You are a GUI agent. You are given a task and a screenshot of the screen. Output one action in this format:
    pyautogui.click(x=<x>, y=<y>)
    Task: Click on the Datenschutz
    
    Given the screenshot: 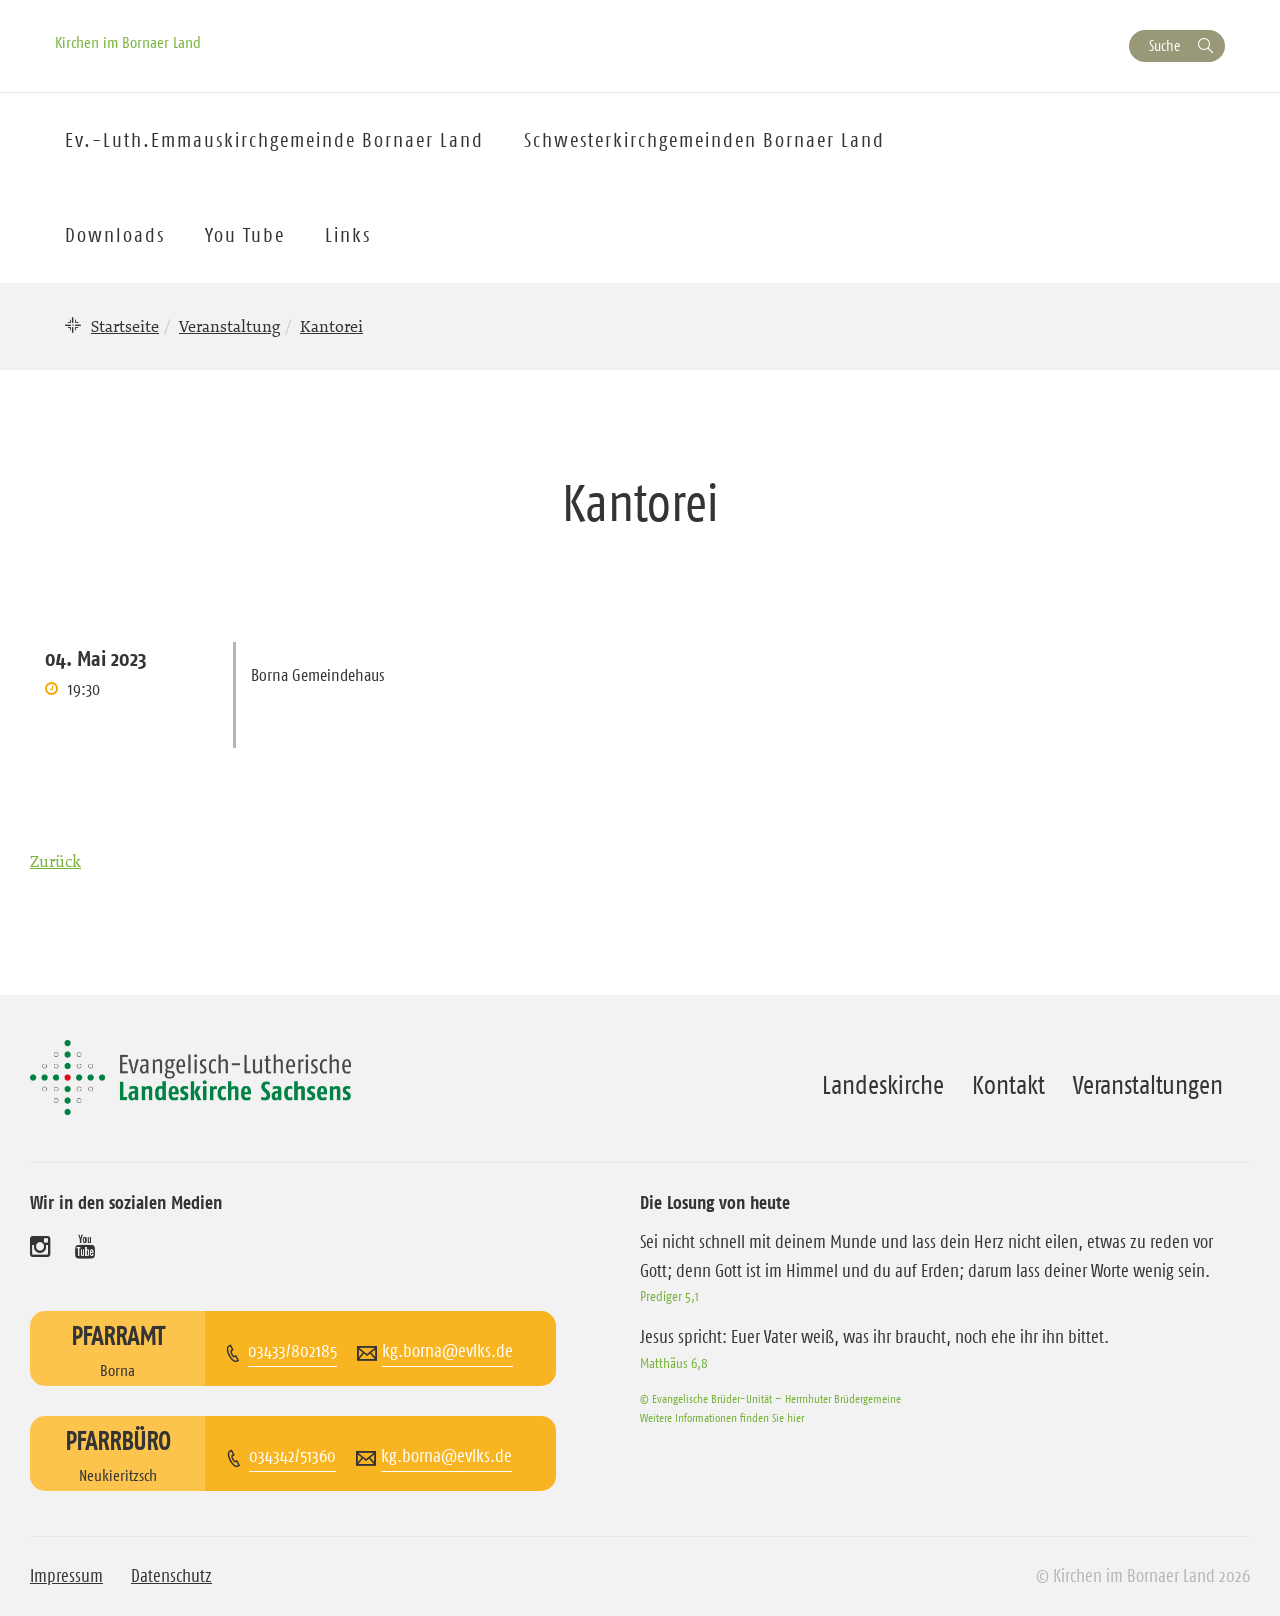 What is the action you would take?
    pyautogui.click(x=171, y=1576)
    